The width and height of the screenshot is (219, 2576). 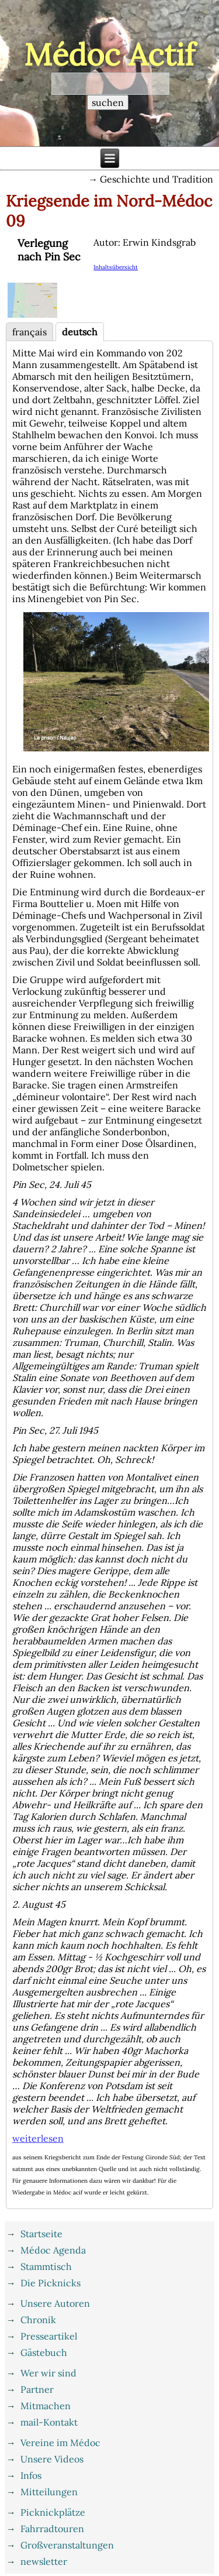 What do you see at coordinates (60, 2442) in the screenshot?
I see `Vereine im Médoc` at bounding box center [60, 2442].